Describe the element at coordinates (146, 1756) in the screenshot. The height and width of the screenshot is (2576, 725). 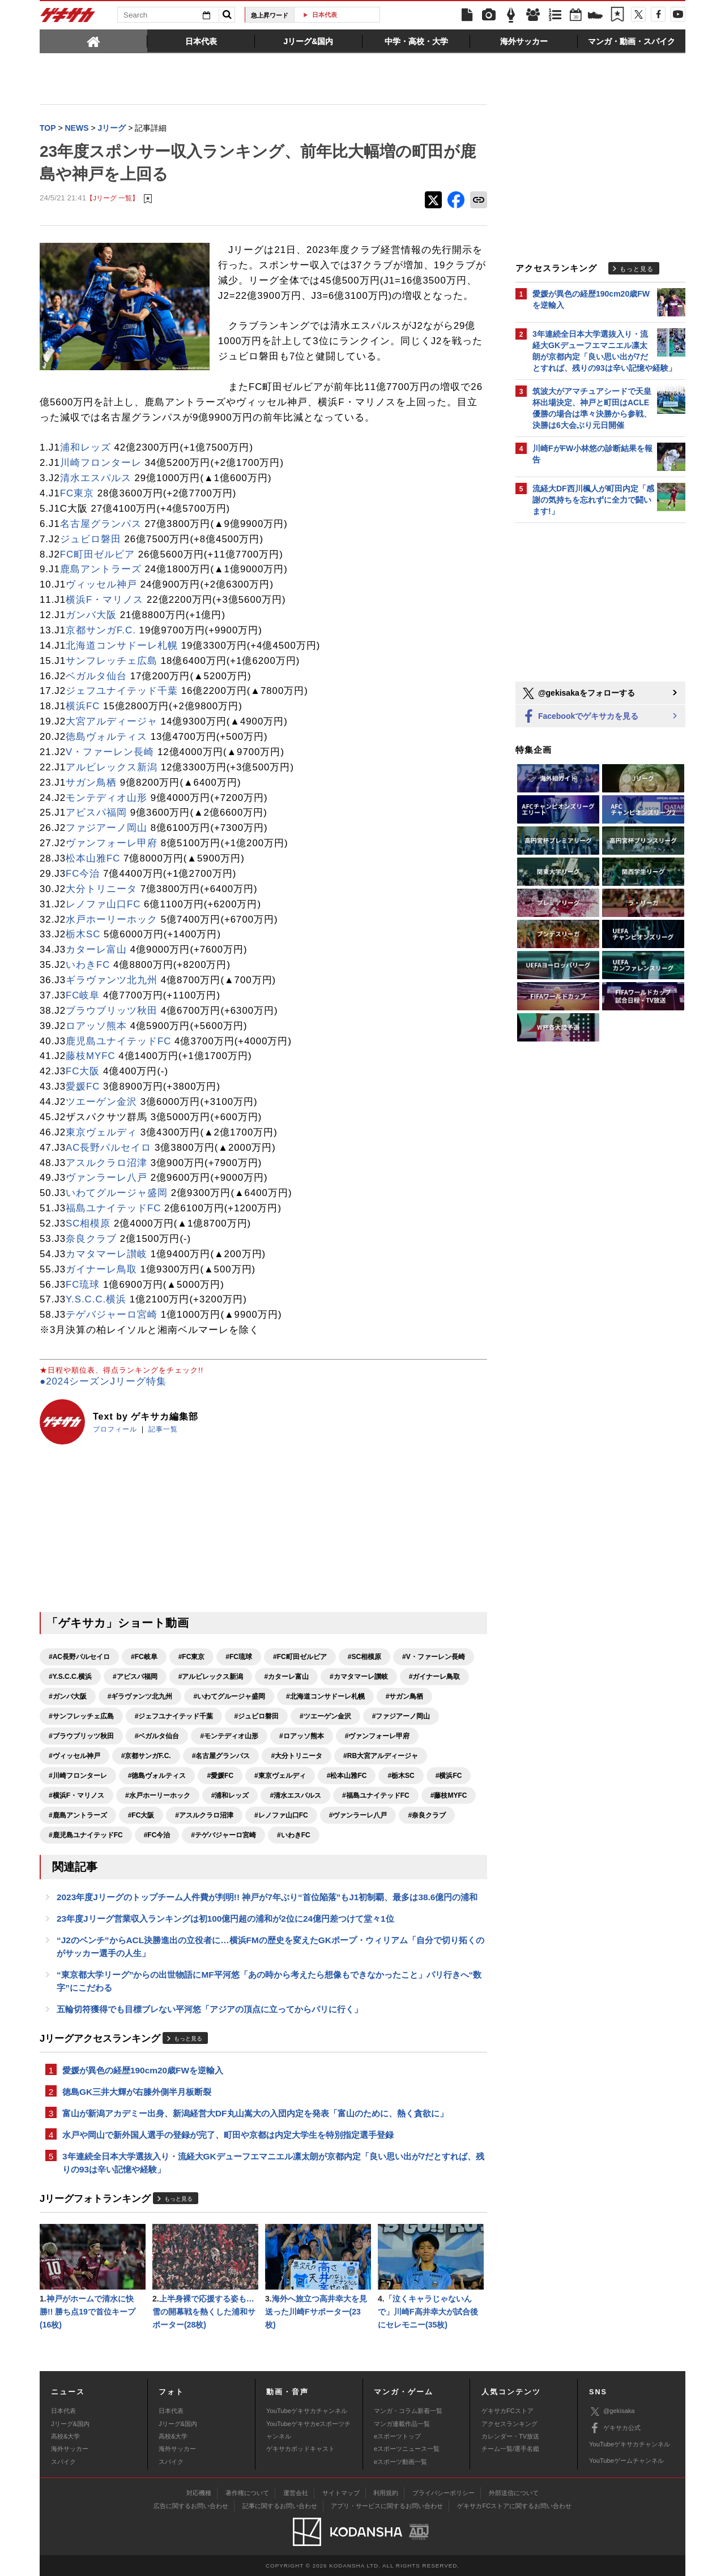
I see `#京都サンガF.C.` at that location.